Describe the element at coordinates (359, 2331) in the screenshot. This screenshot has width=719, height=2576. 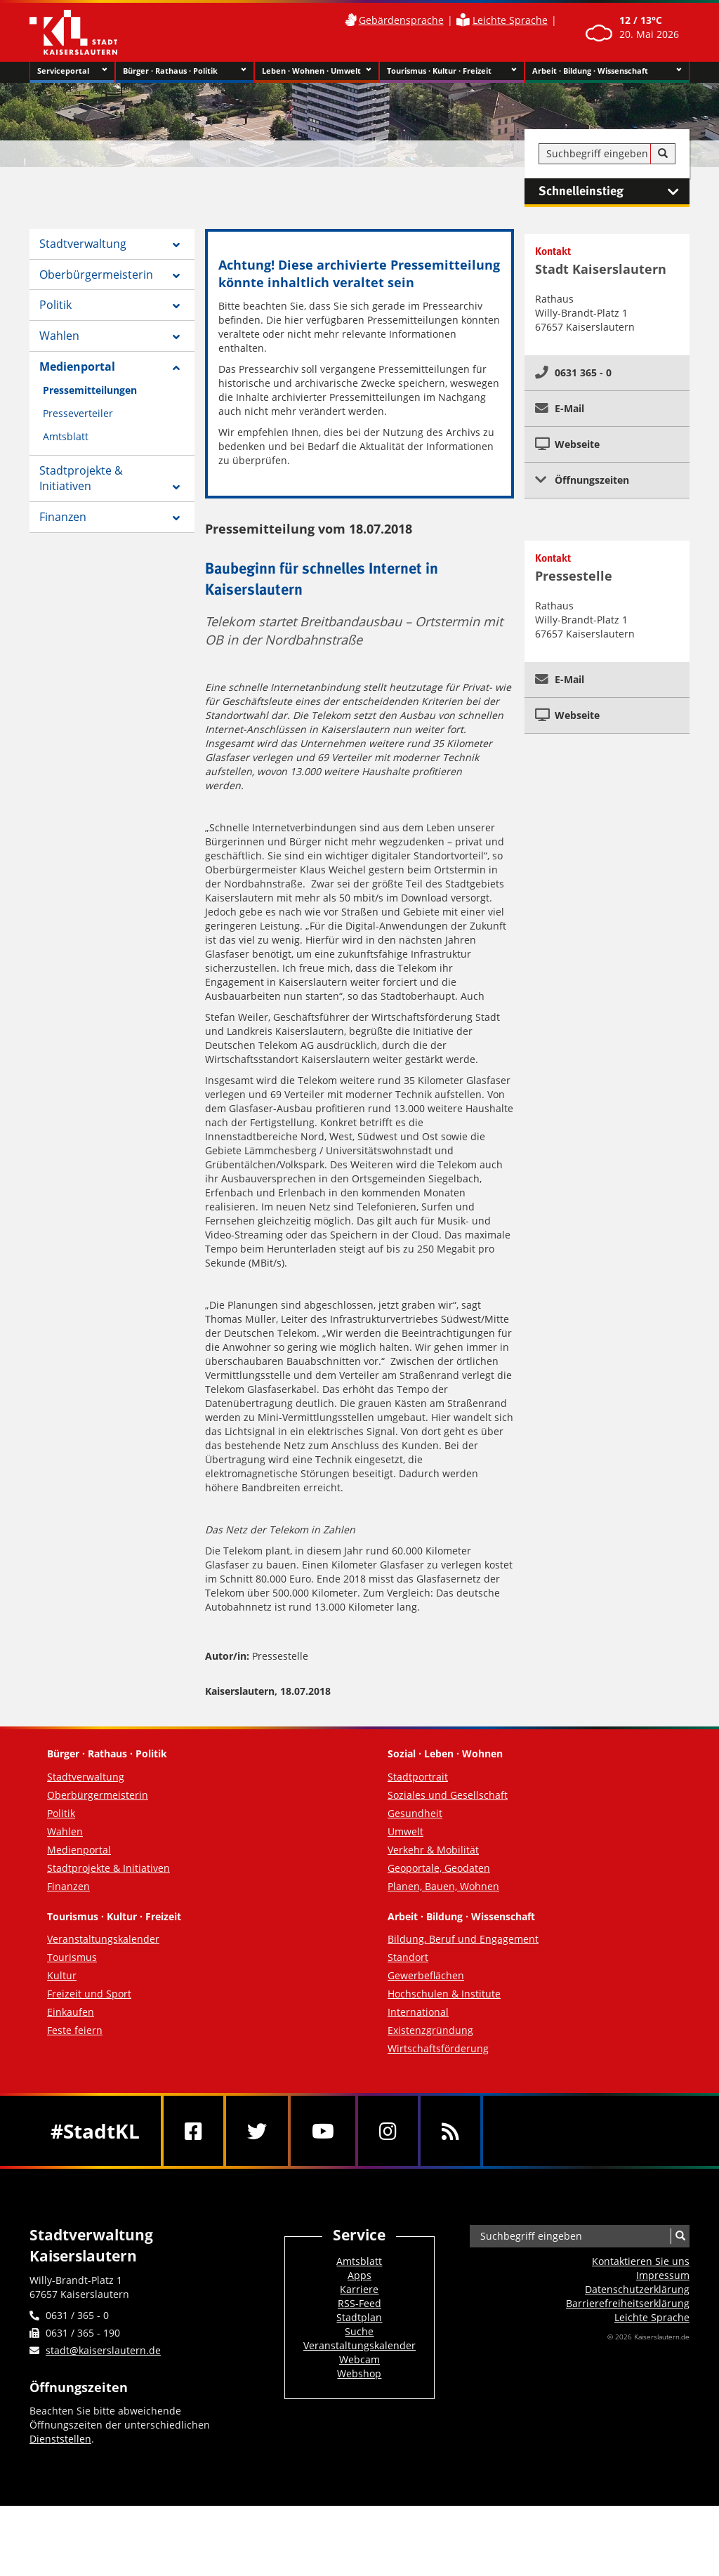
I see `Suche` at that location.